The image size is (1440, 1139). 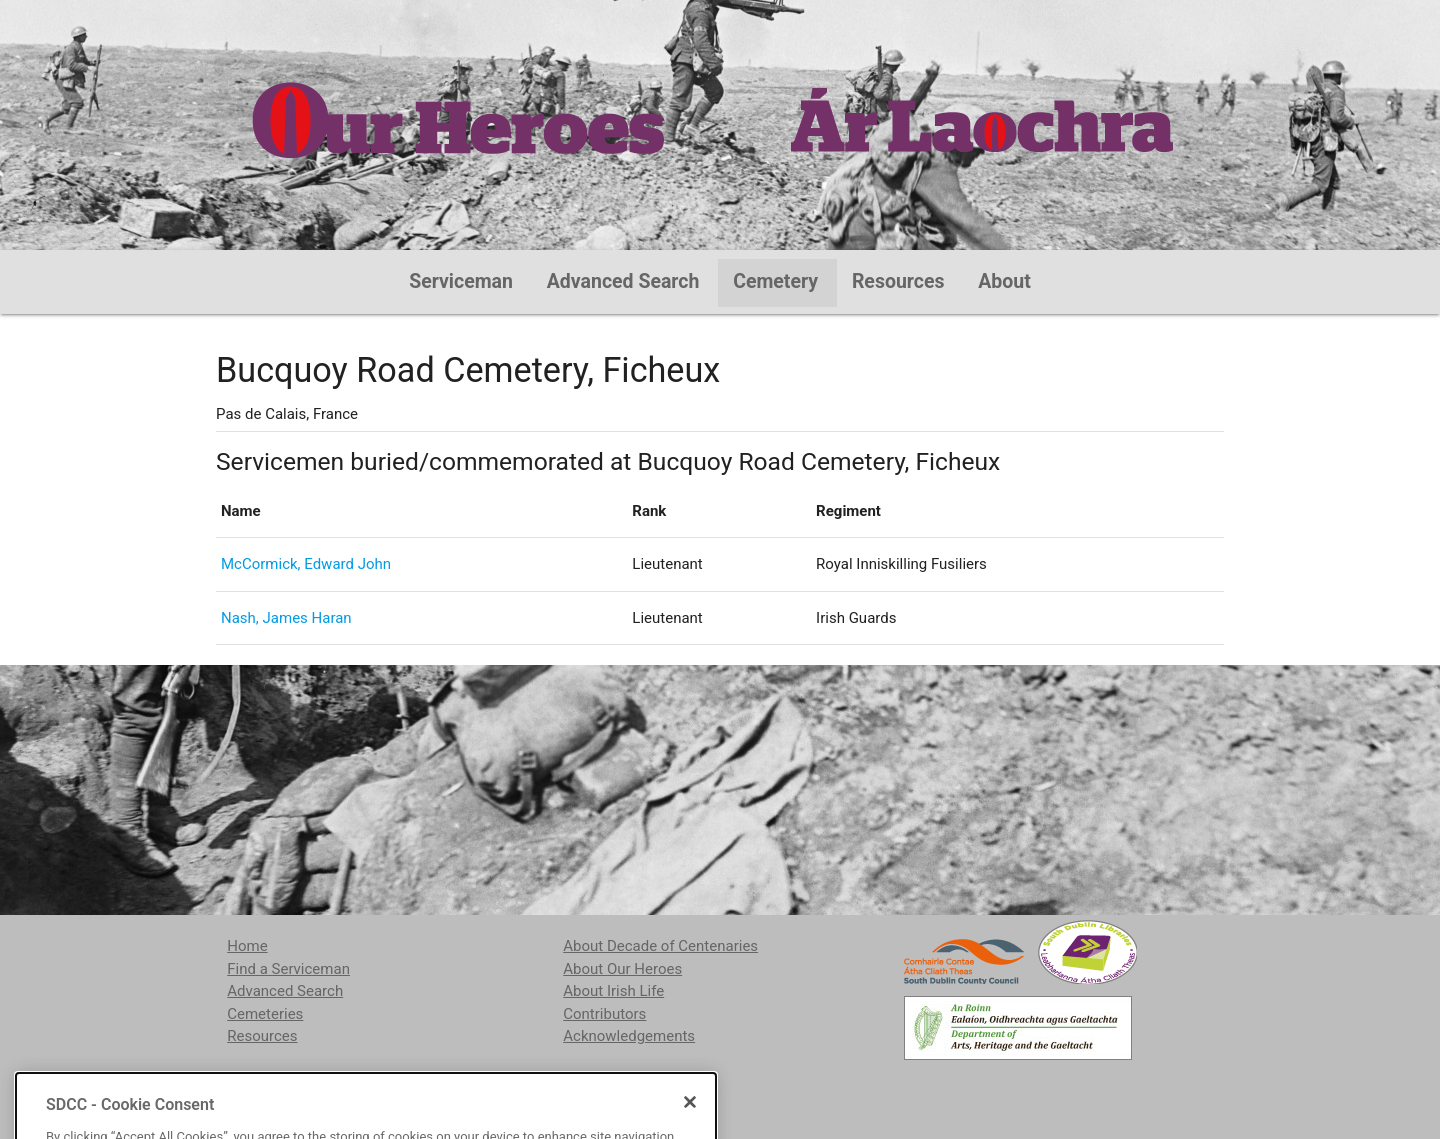 What do you see at coordinates (690, 1130) in the screenshot?
I see `[Close]` at bounding box center [690, 1130].